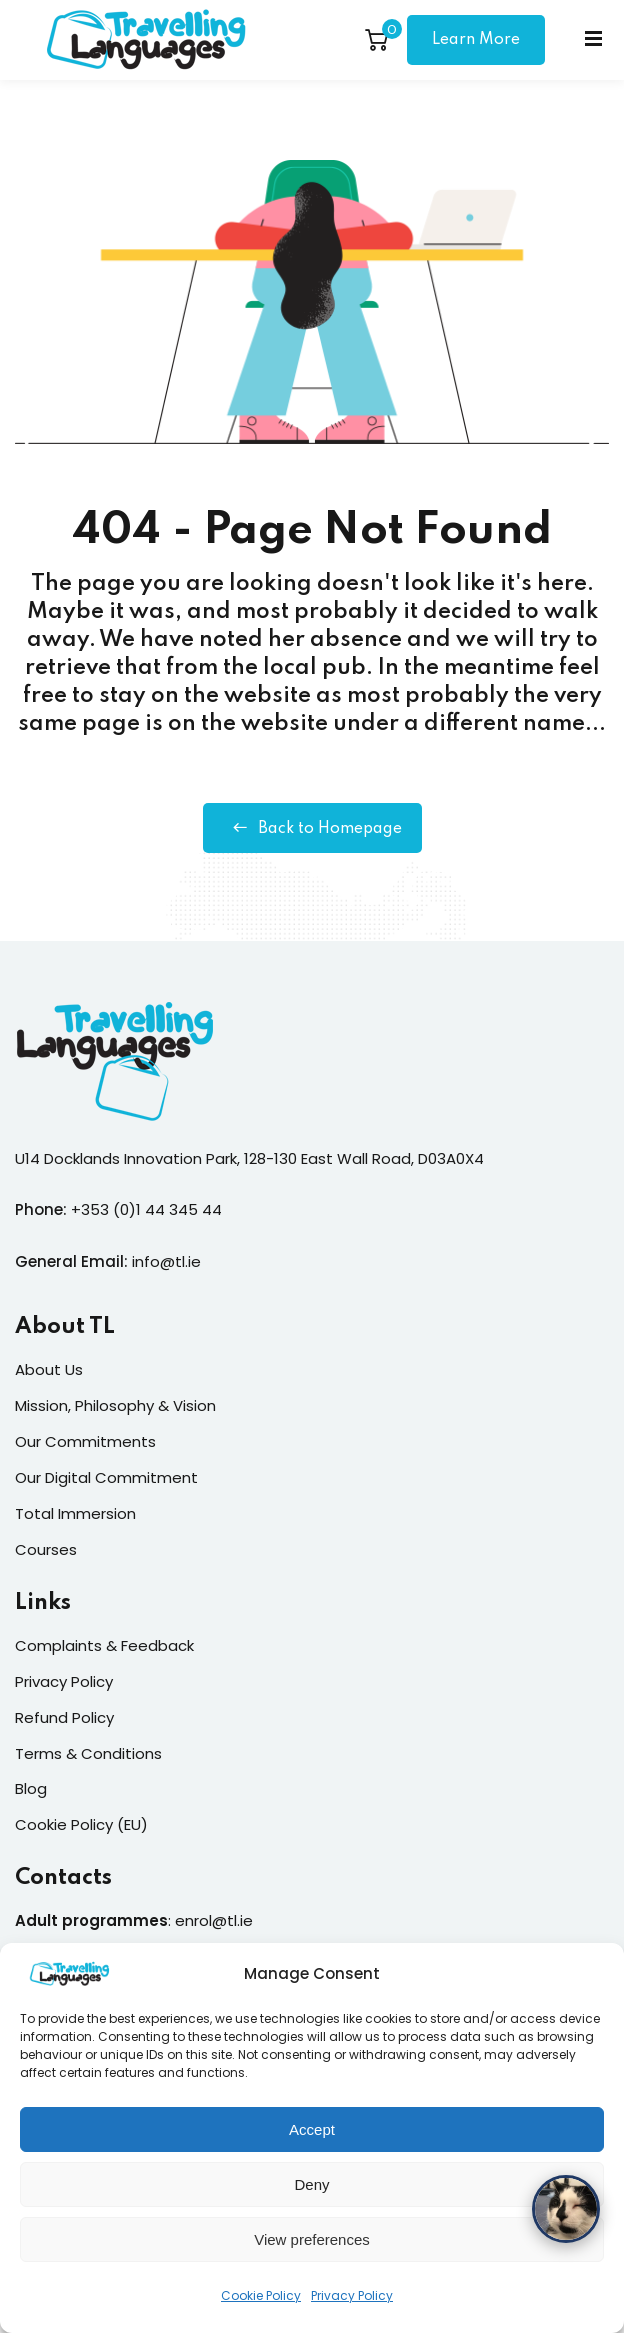 This screenshot has height=2333, width=624. I want to click on Courses, so click(46, 1549).